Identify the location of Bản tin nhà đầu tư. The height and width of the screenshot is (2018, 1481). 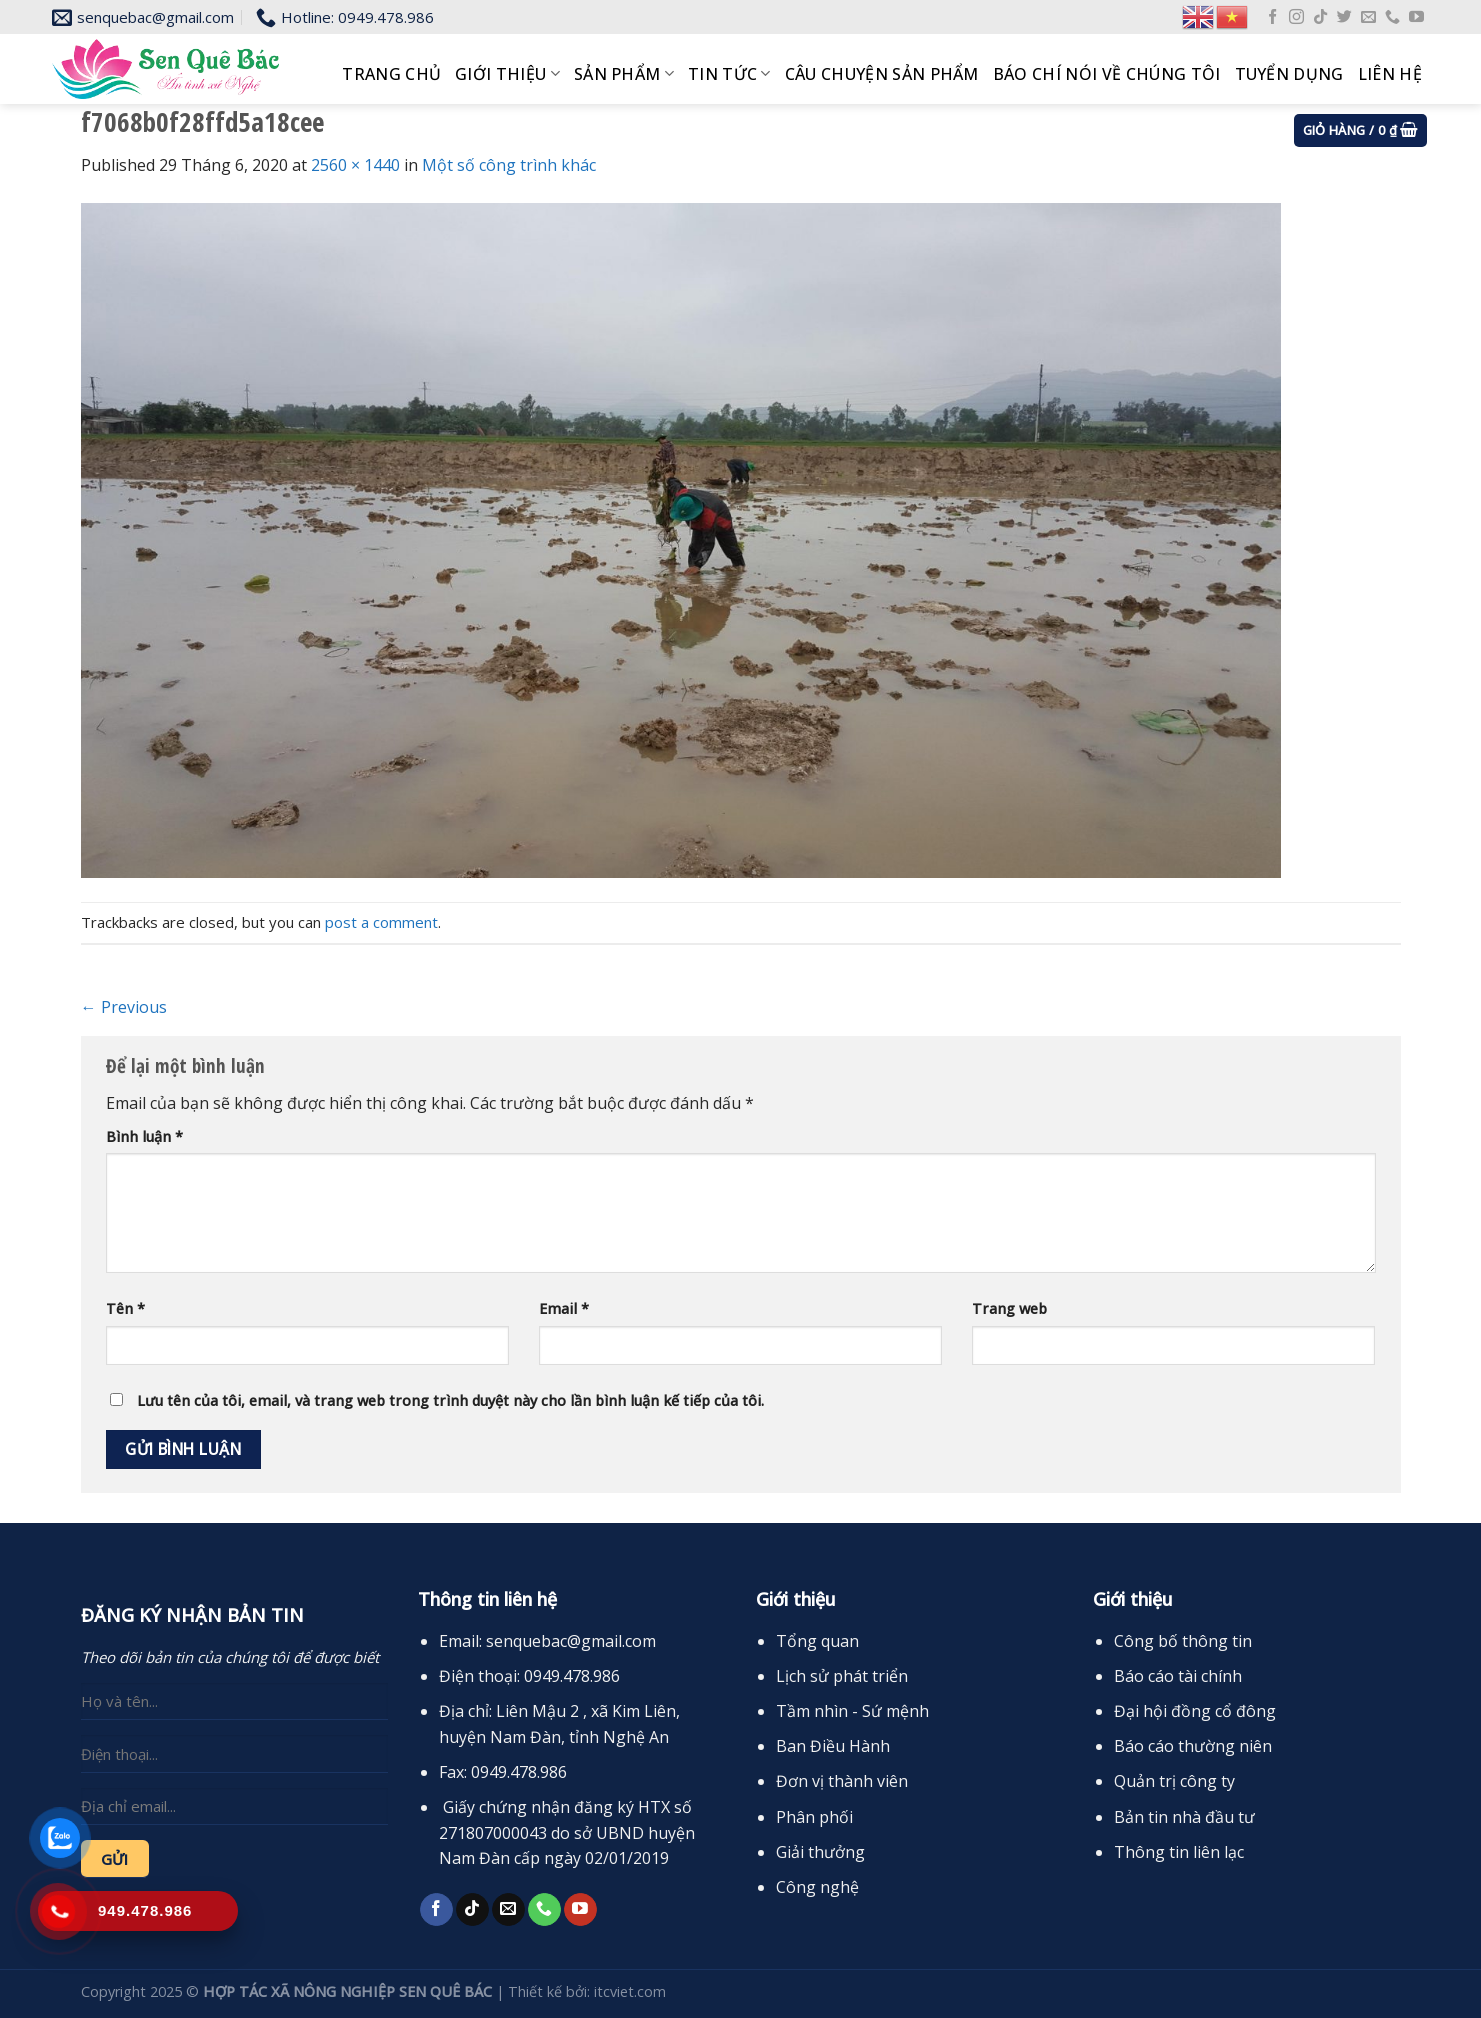
(1184, 1817).